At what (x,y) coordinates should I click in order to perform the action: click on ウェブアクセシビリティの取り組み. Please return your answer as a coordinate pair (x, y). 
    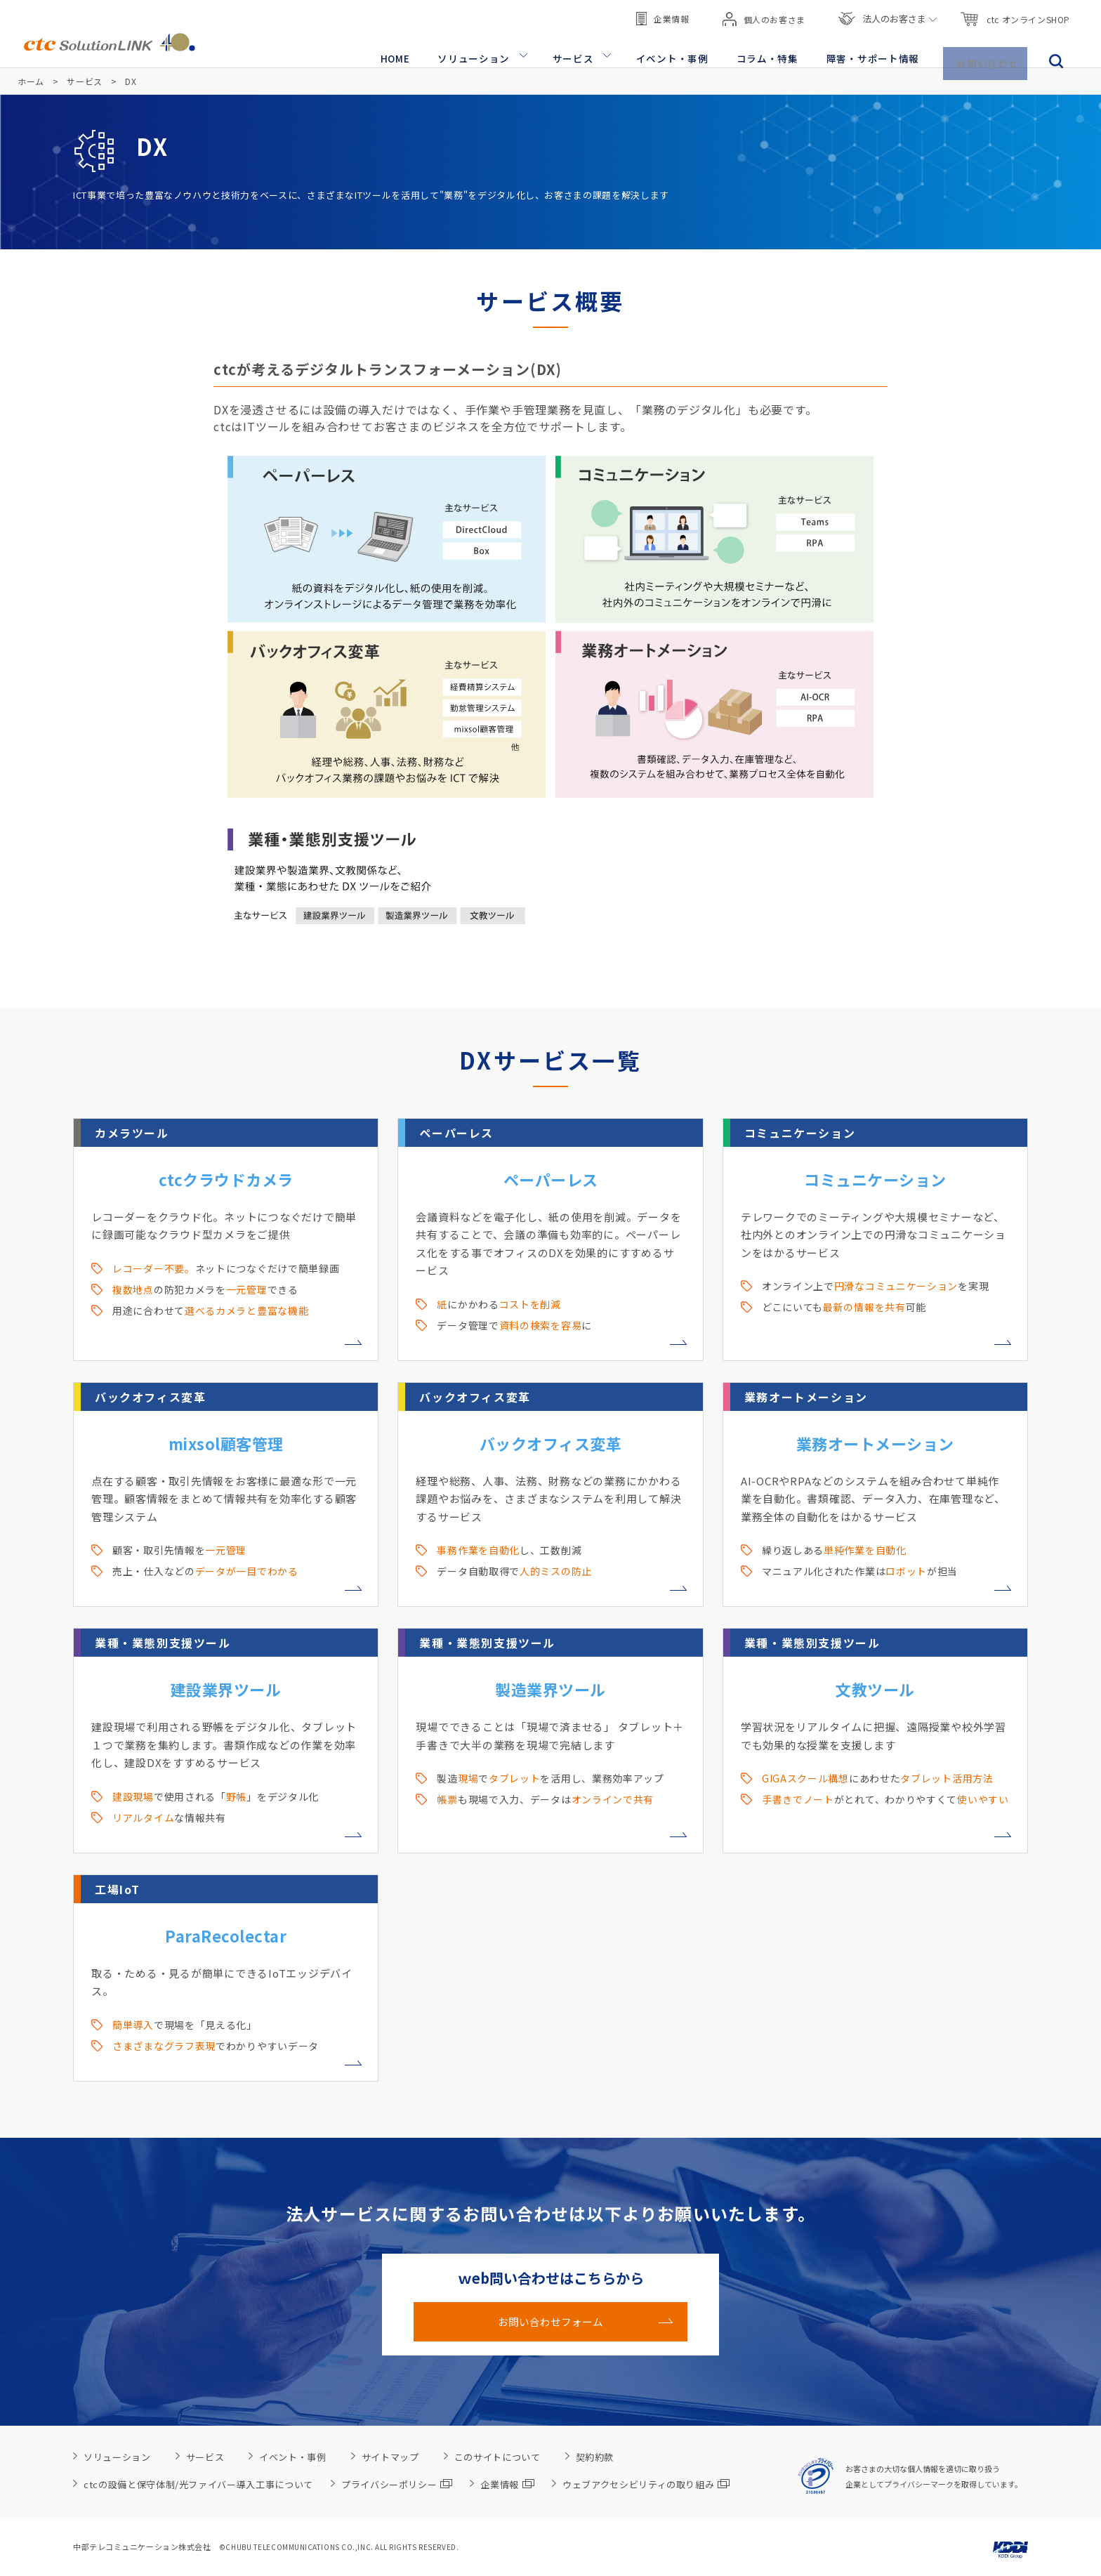
    Looking at the image, I should click on (646, 2484).